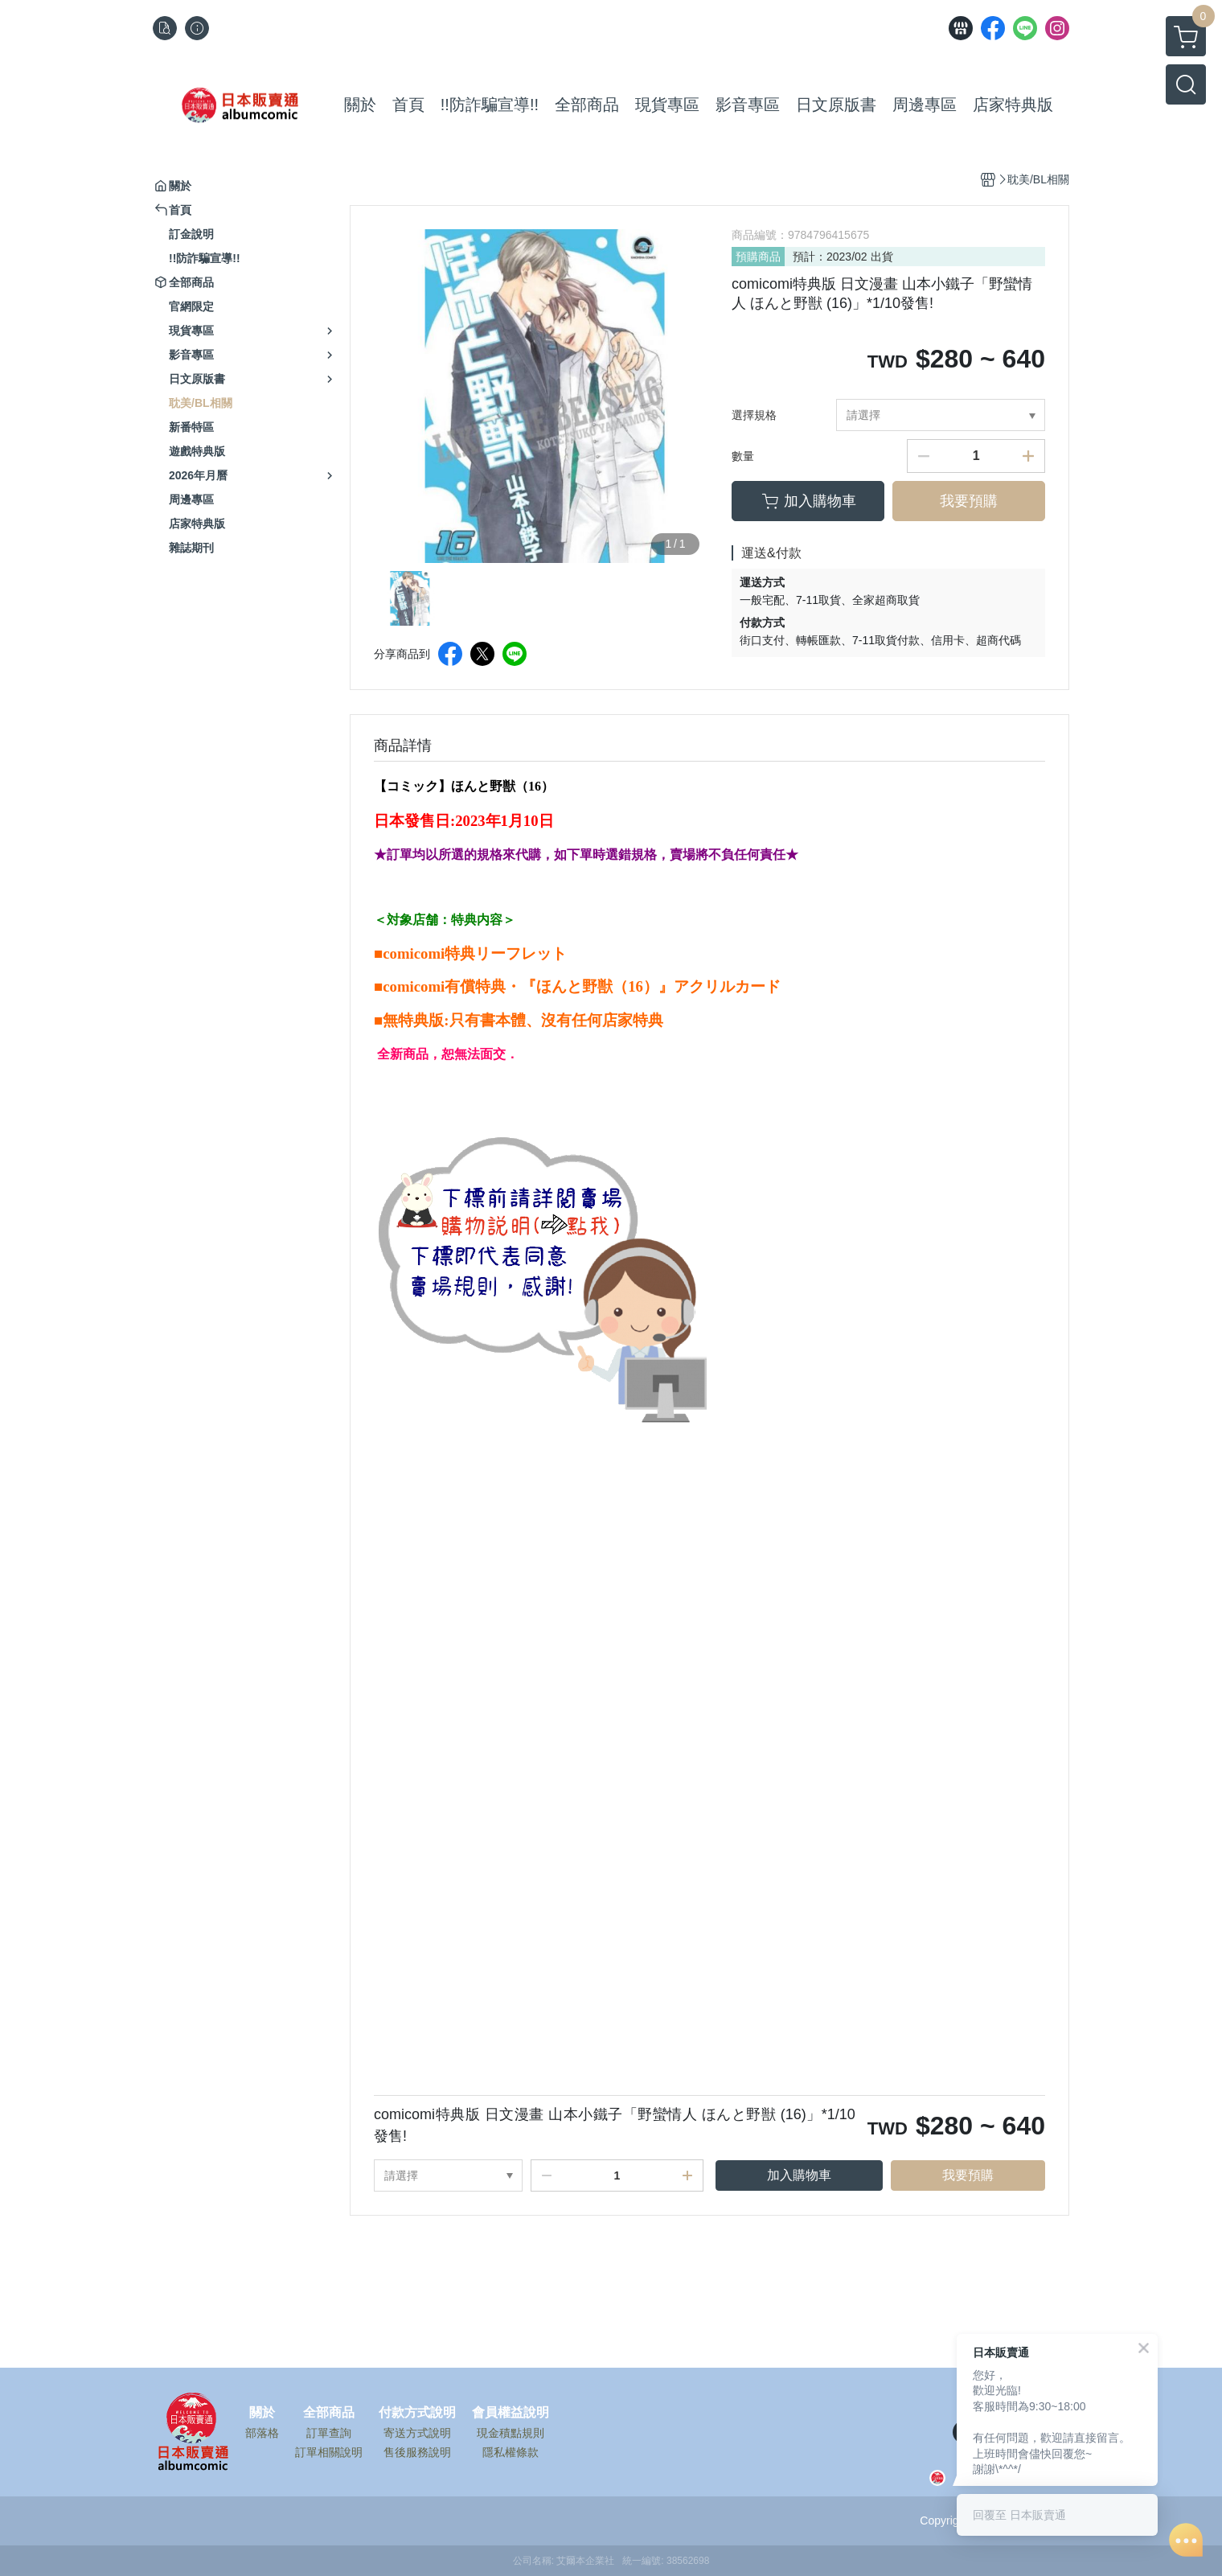 Image resolution: width=1222 pixels, height=2576 pixels. I want to click on 全部商品, so click(329, 2412).